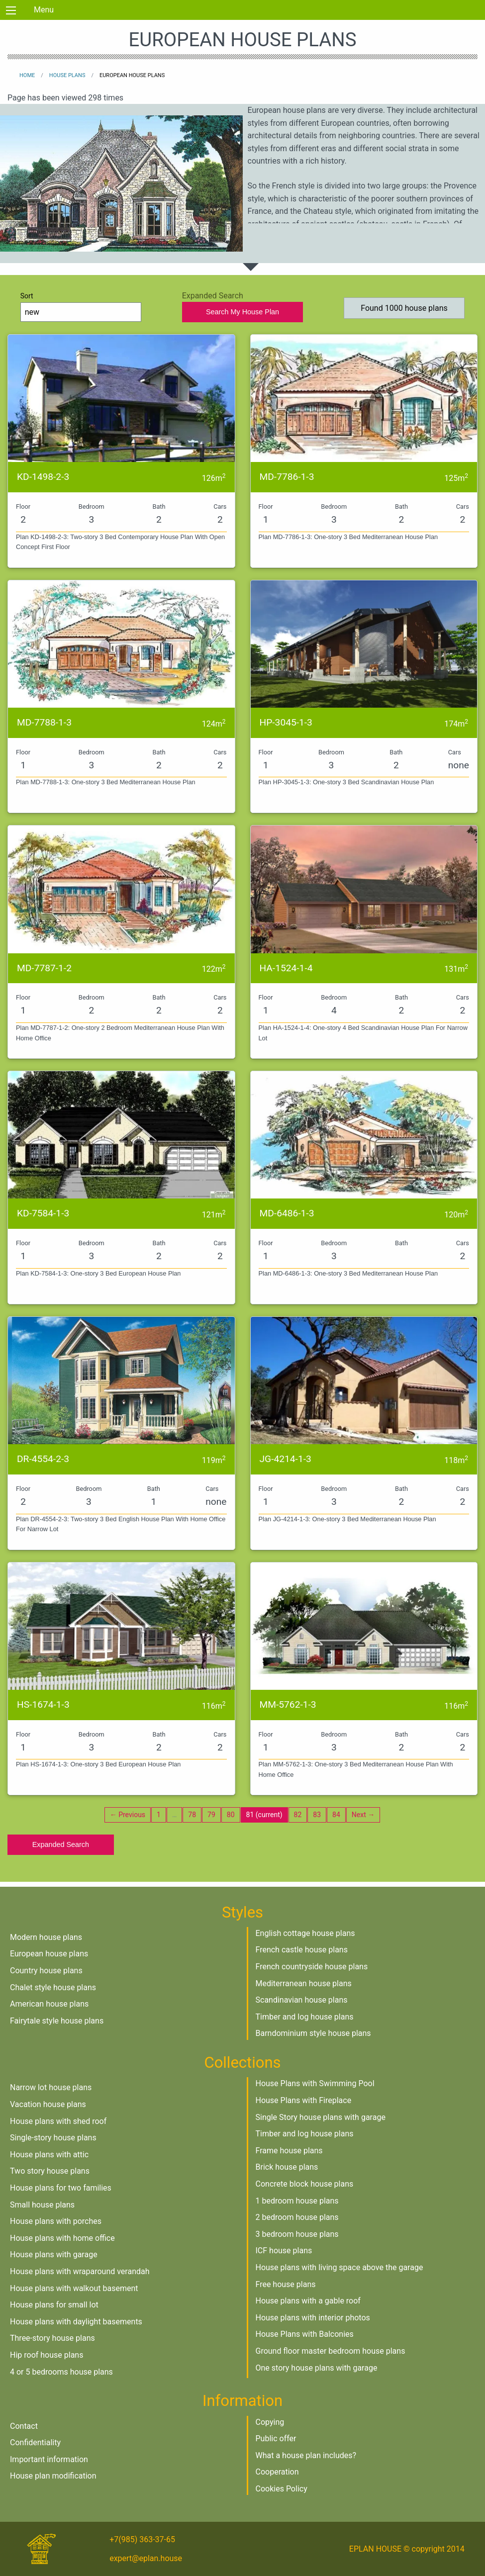 The image size is (485, 2576). I want to click on ICF house plans, so click(284, 2250).